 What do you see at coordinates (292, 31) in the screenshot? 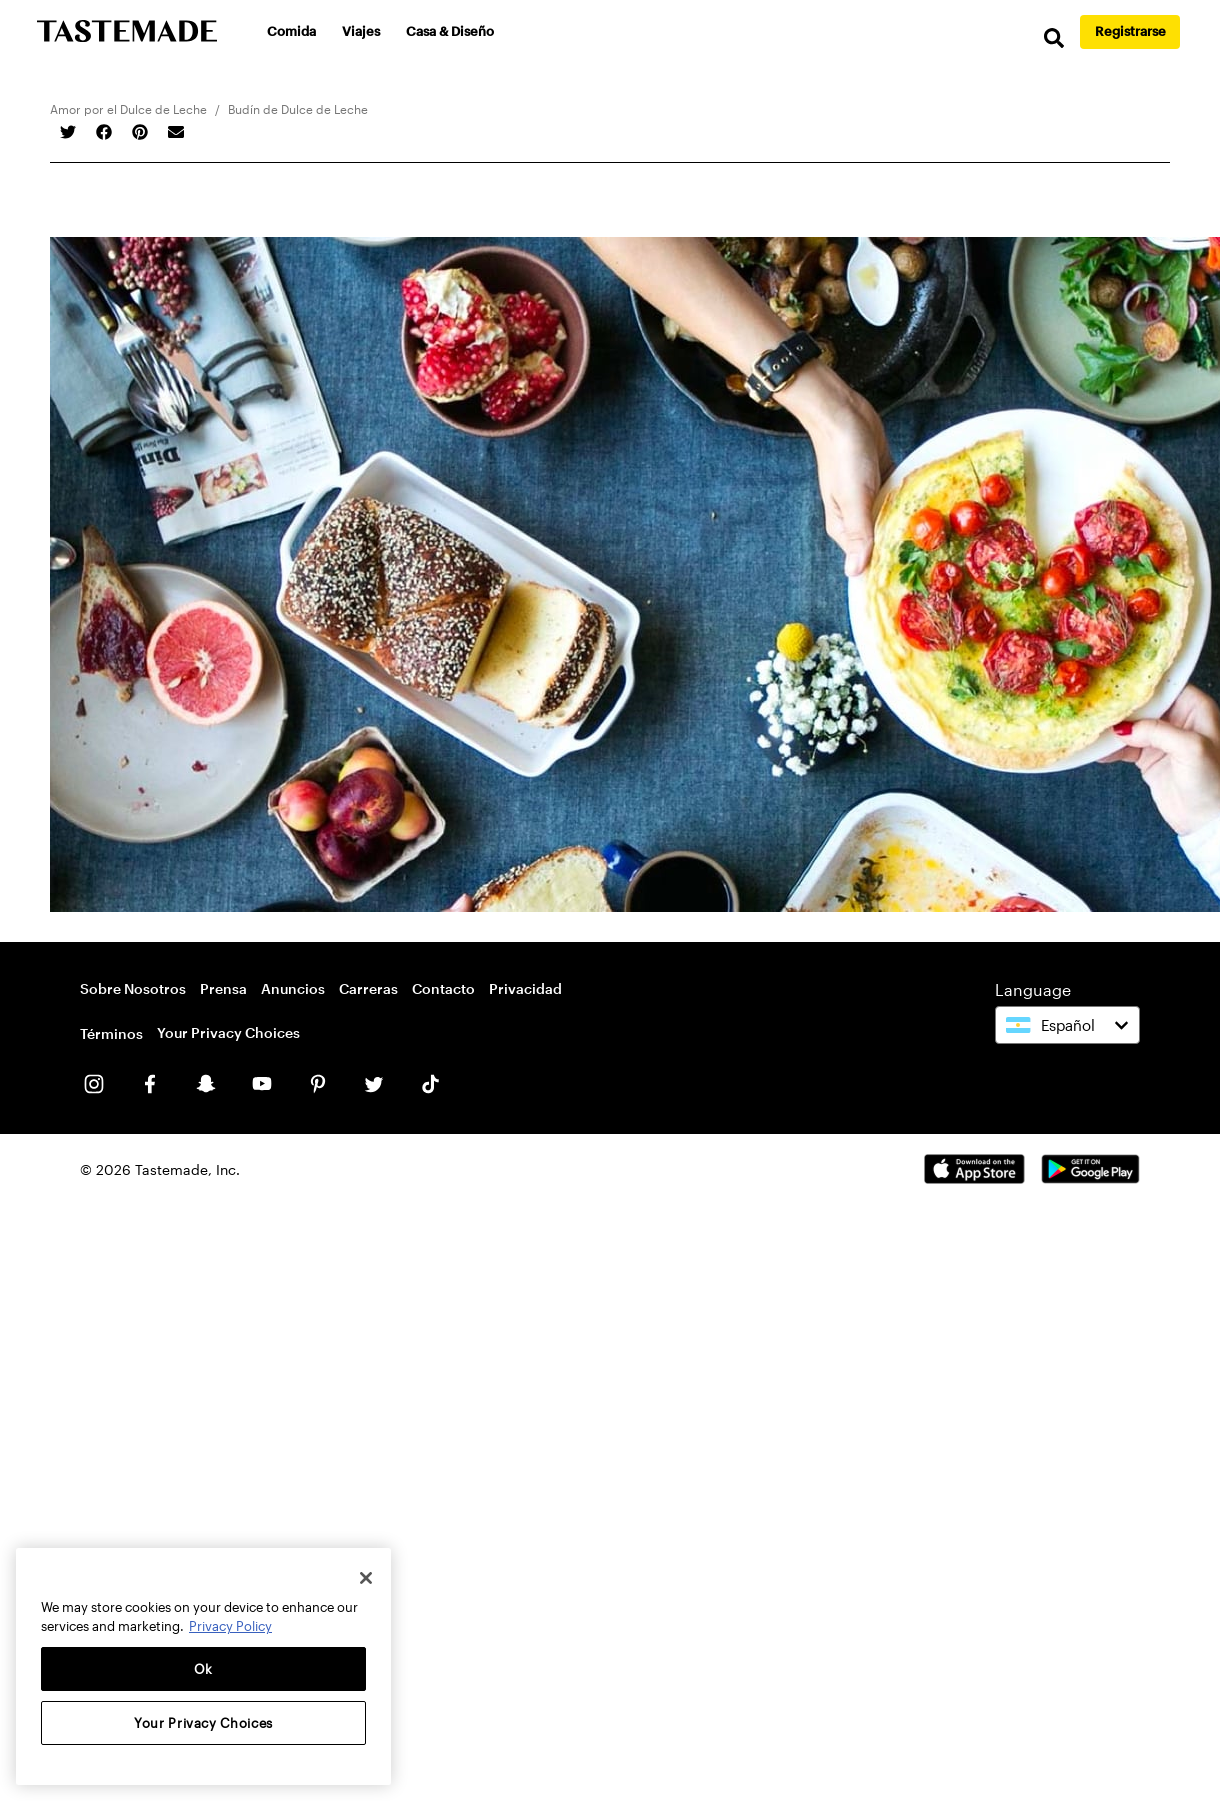
I see `Comida` at bounding box center [292, 31].